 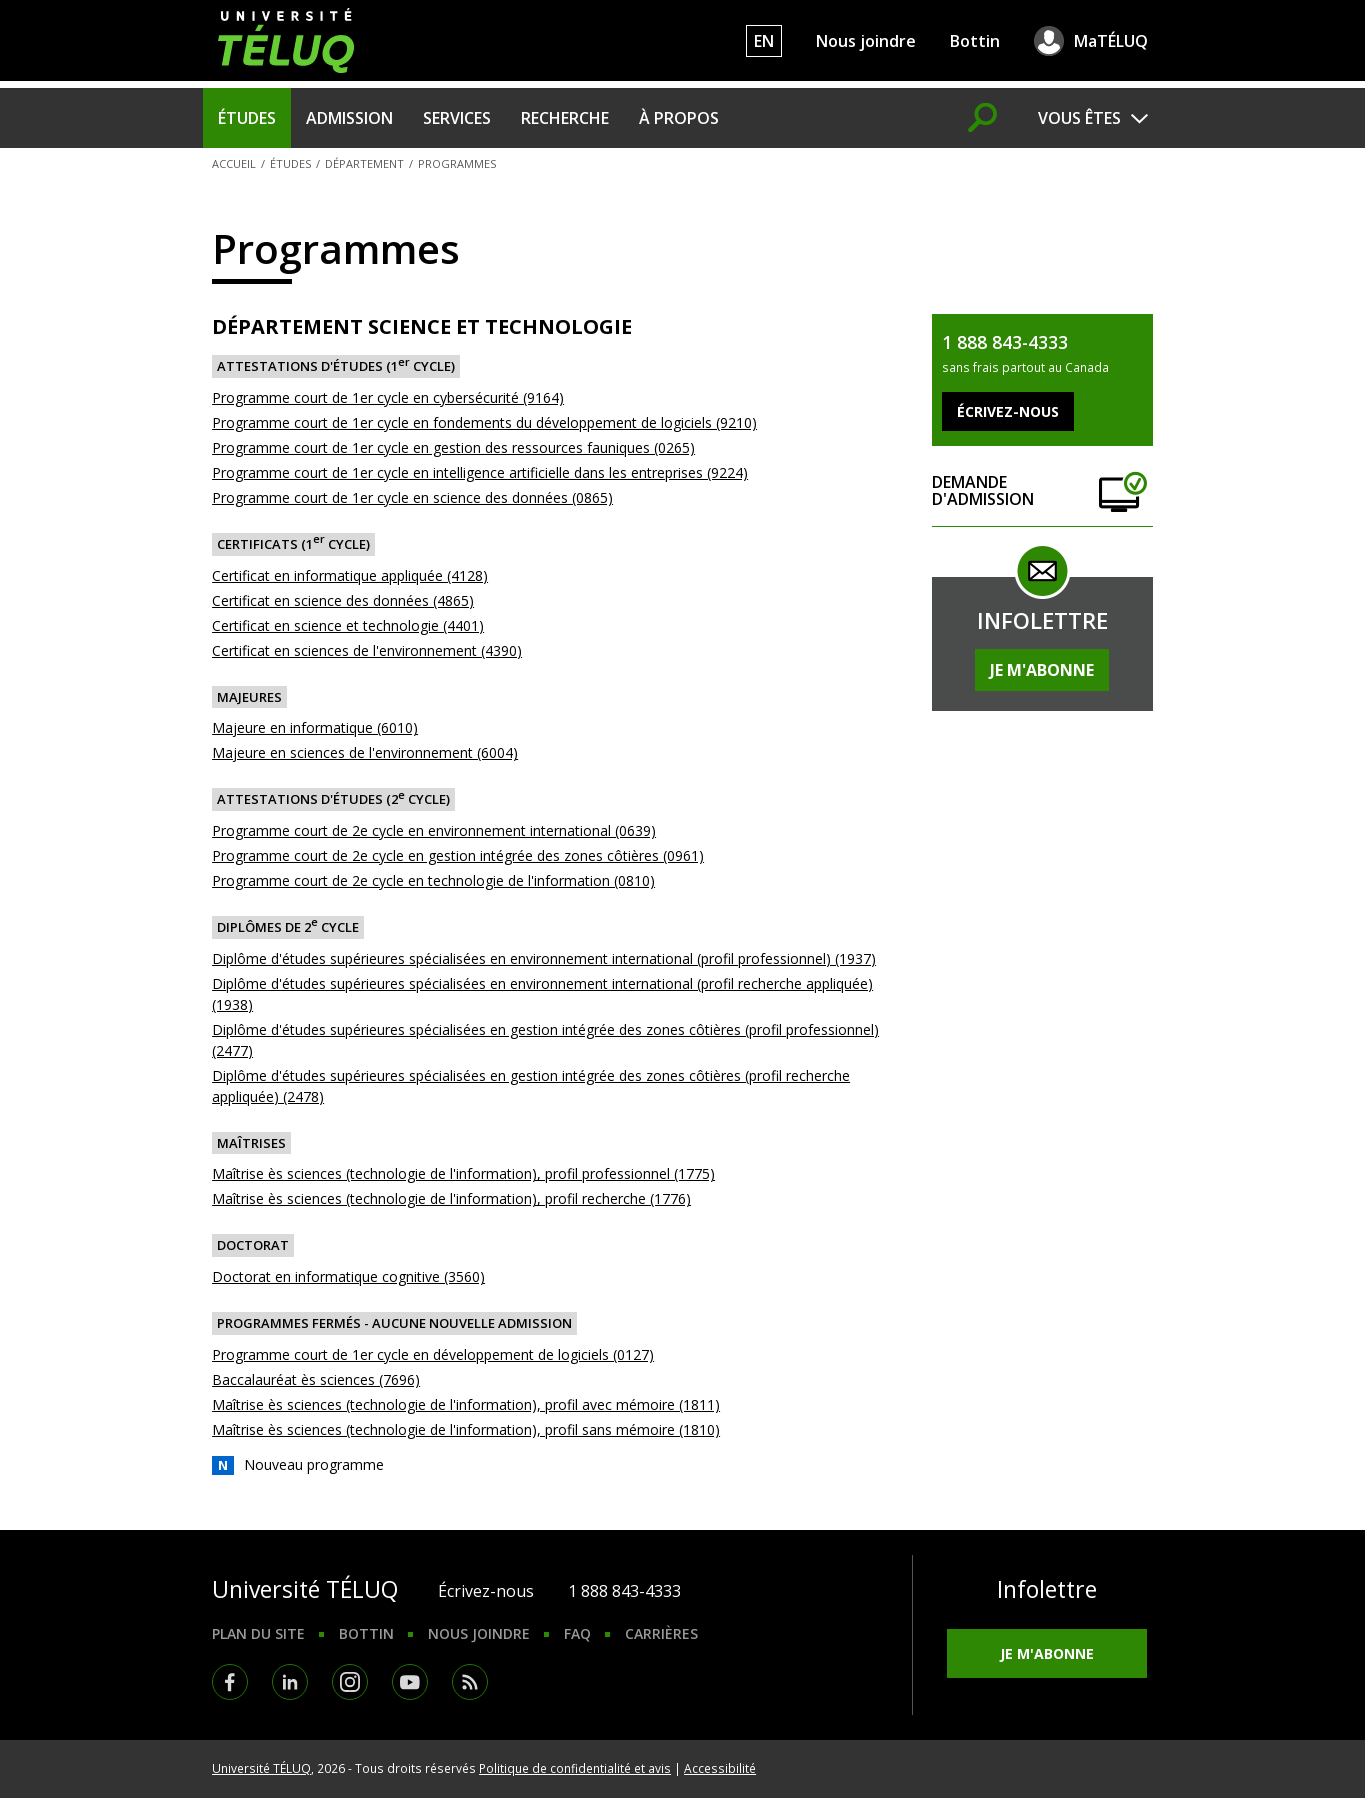 I want to click on Programme court de 2e cycle en gestion intégrée des zones côtières (0961), so click(x=458, y=855).